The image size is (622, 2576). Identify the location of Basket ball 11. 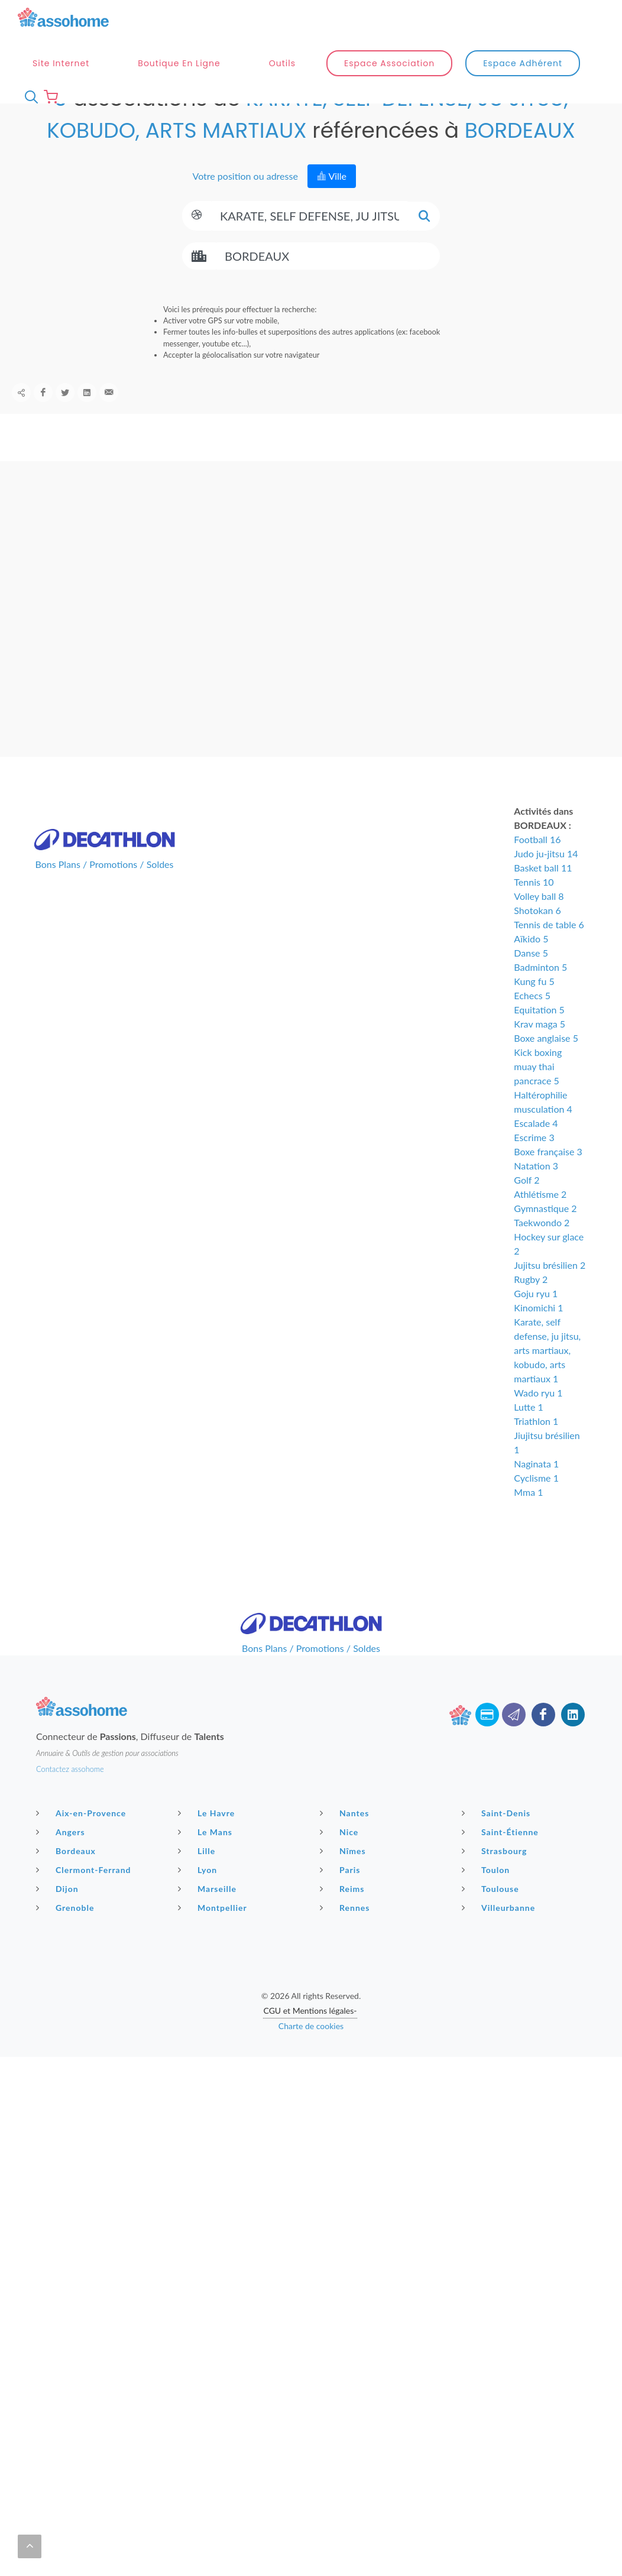
(543, 892).